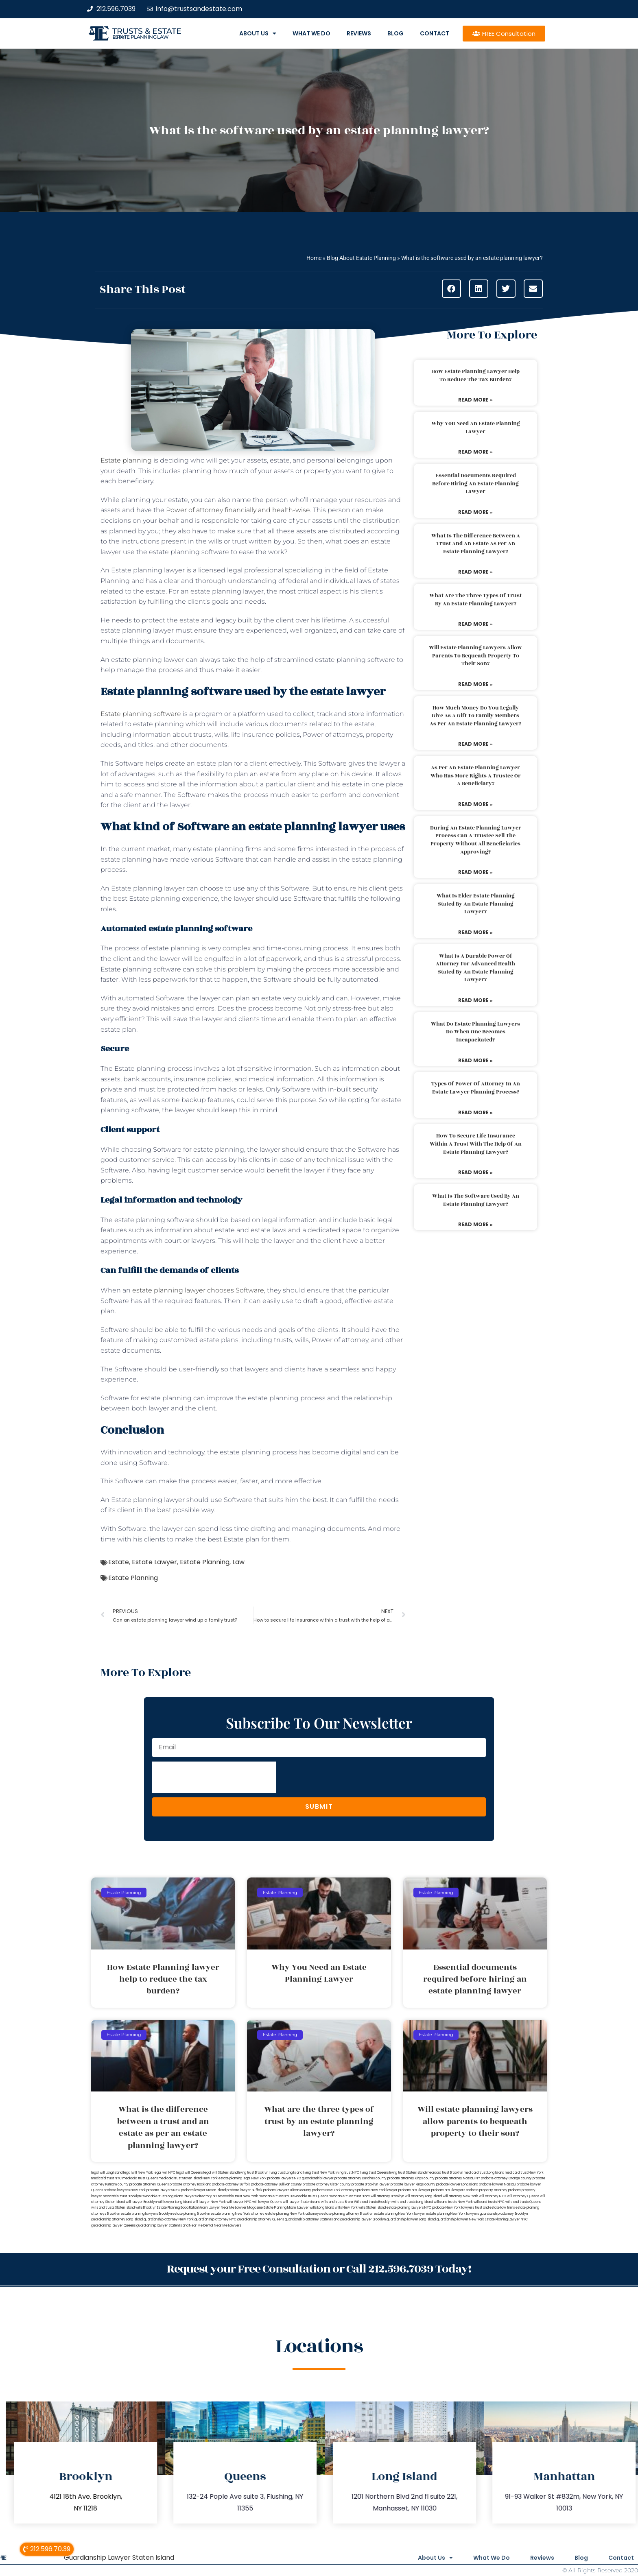 The width and height of the screenshot is (638, 2576). I want to click on Estate, so click(118, 1562).